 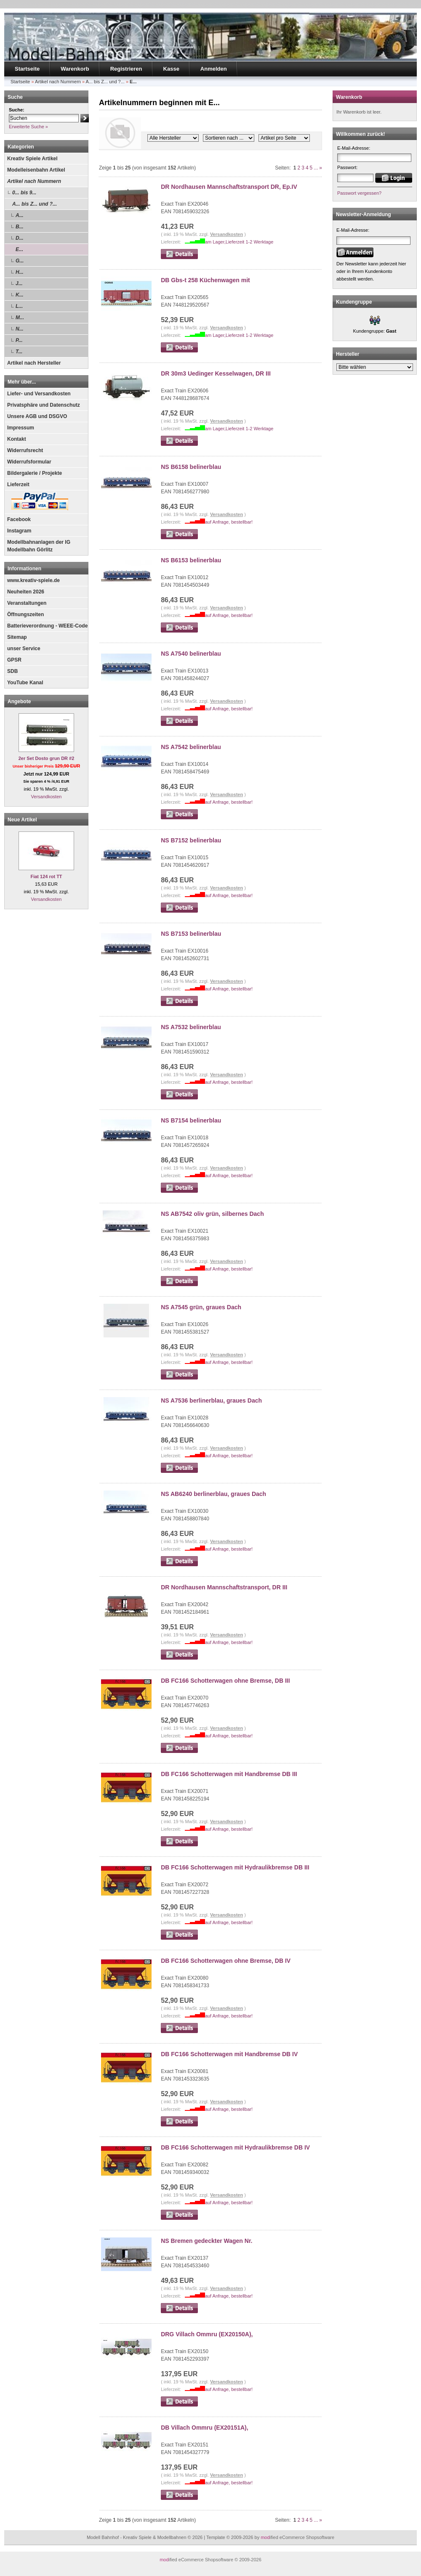 I want to click on NS B7153 belinerblau, so click(x=191, y=933).